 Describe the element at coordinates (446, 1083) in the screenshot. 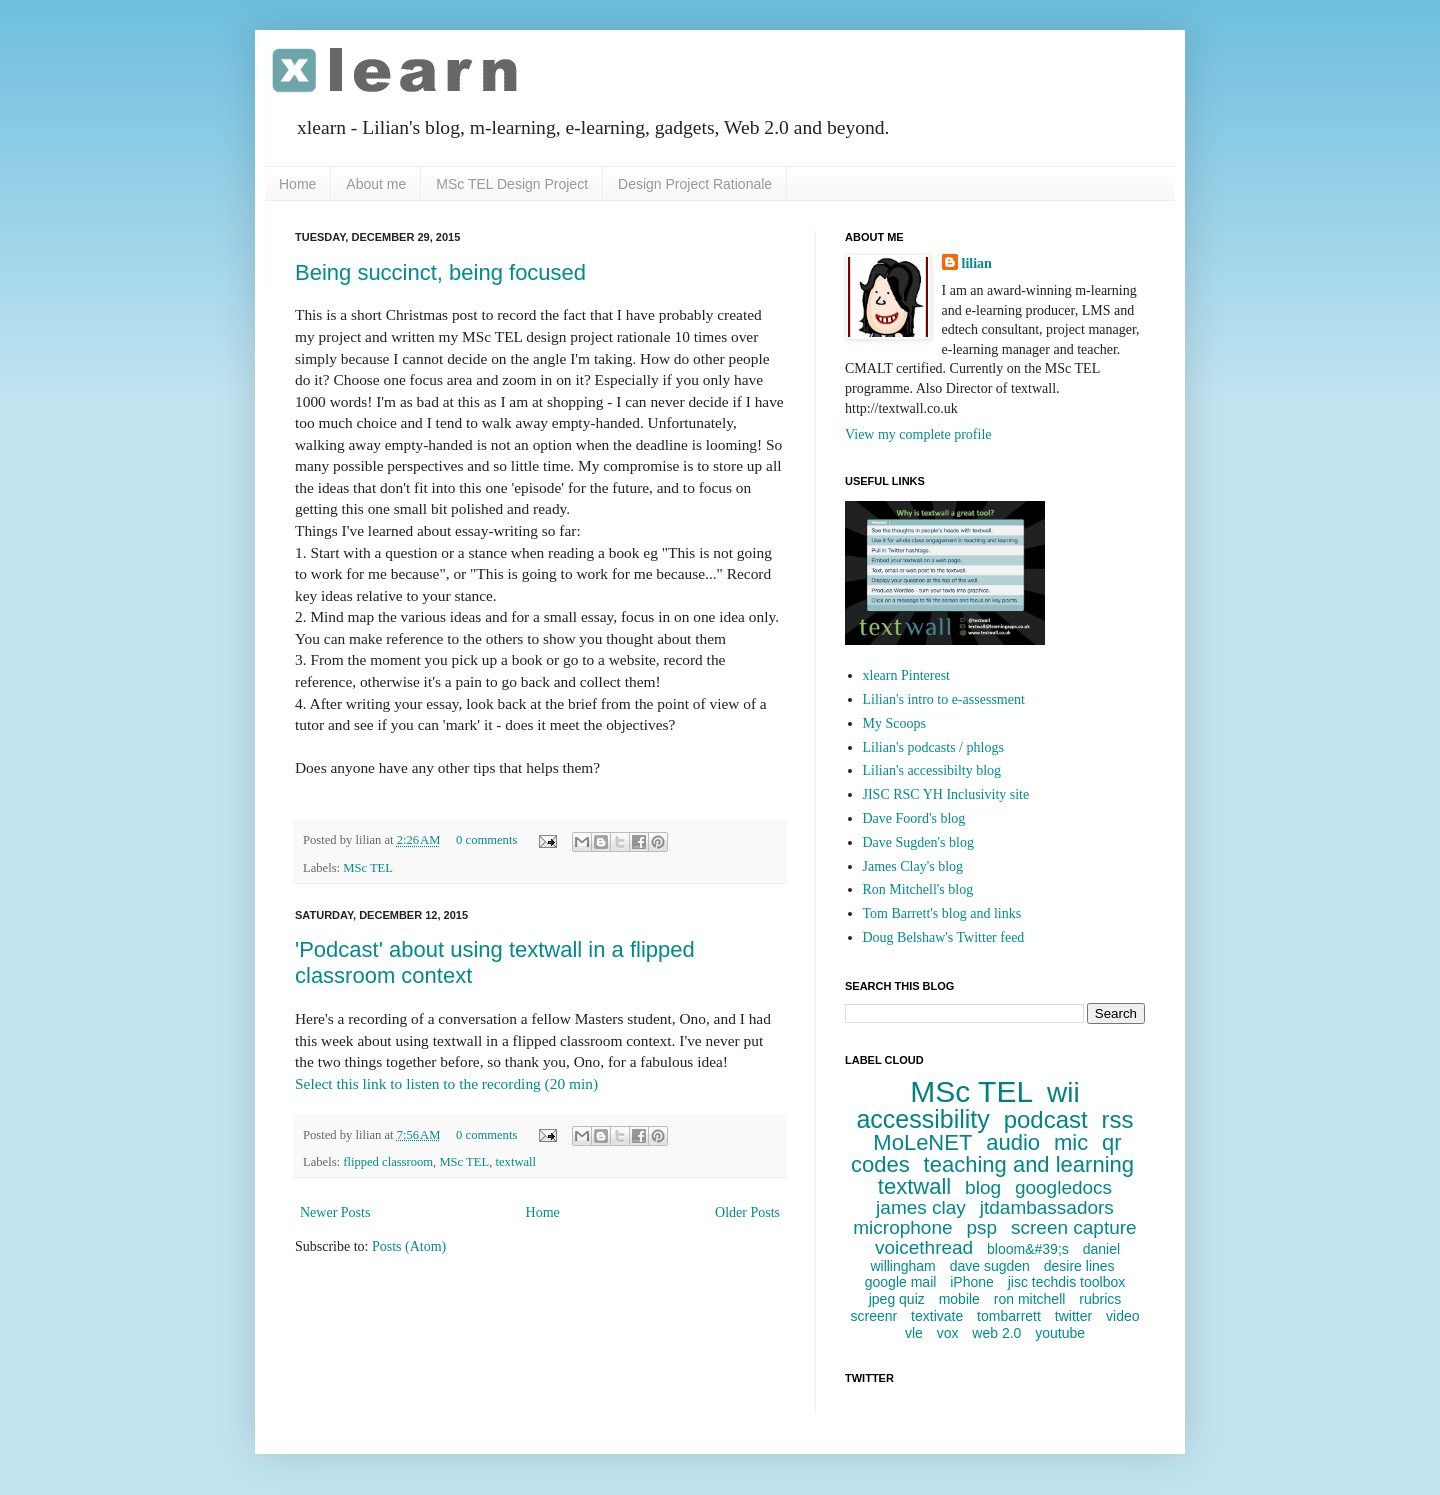

I see `Select this link to listen to the recording (20 min)` at that location.